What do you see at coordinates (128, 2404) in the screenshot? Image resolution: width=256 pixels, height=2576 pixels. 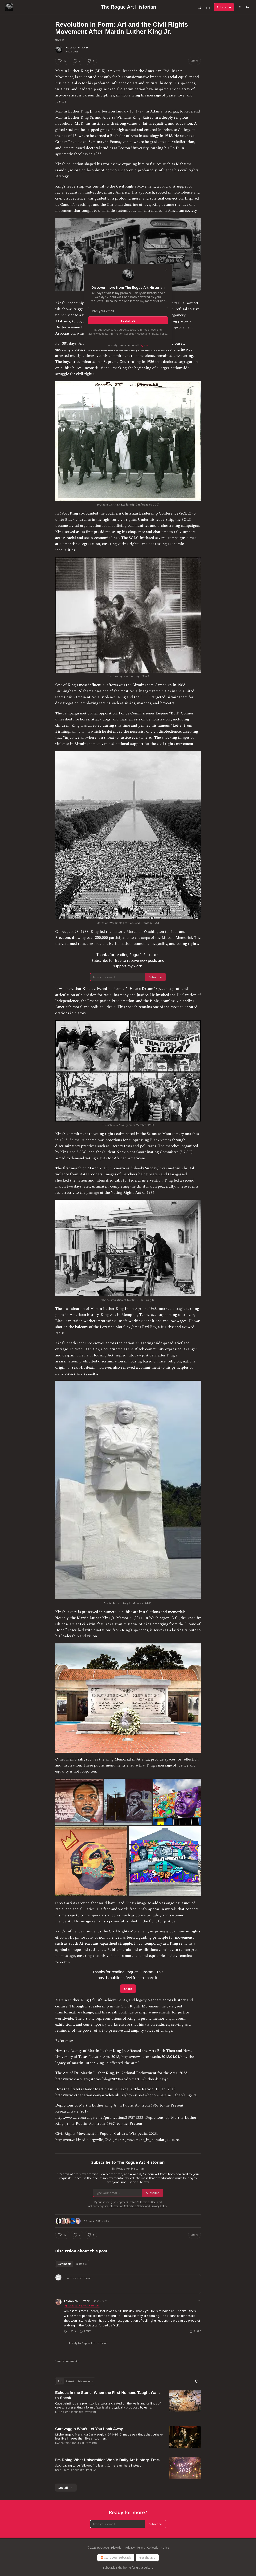 I see `[article]` at bounding box center [128, 2404].